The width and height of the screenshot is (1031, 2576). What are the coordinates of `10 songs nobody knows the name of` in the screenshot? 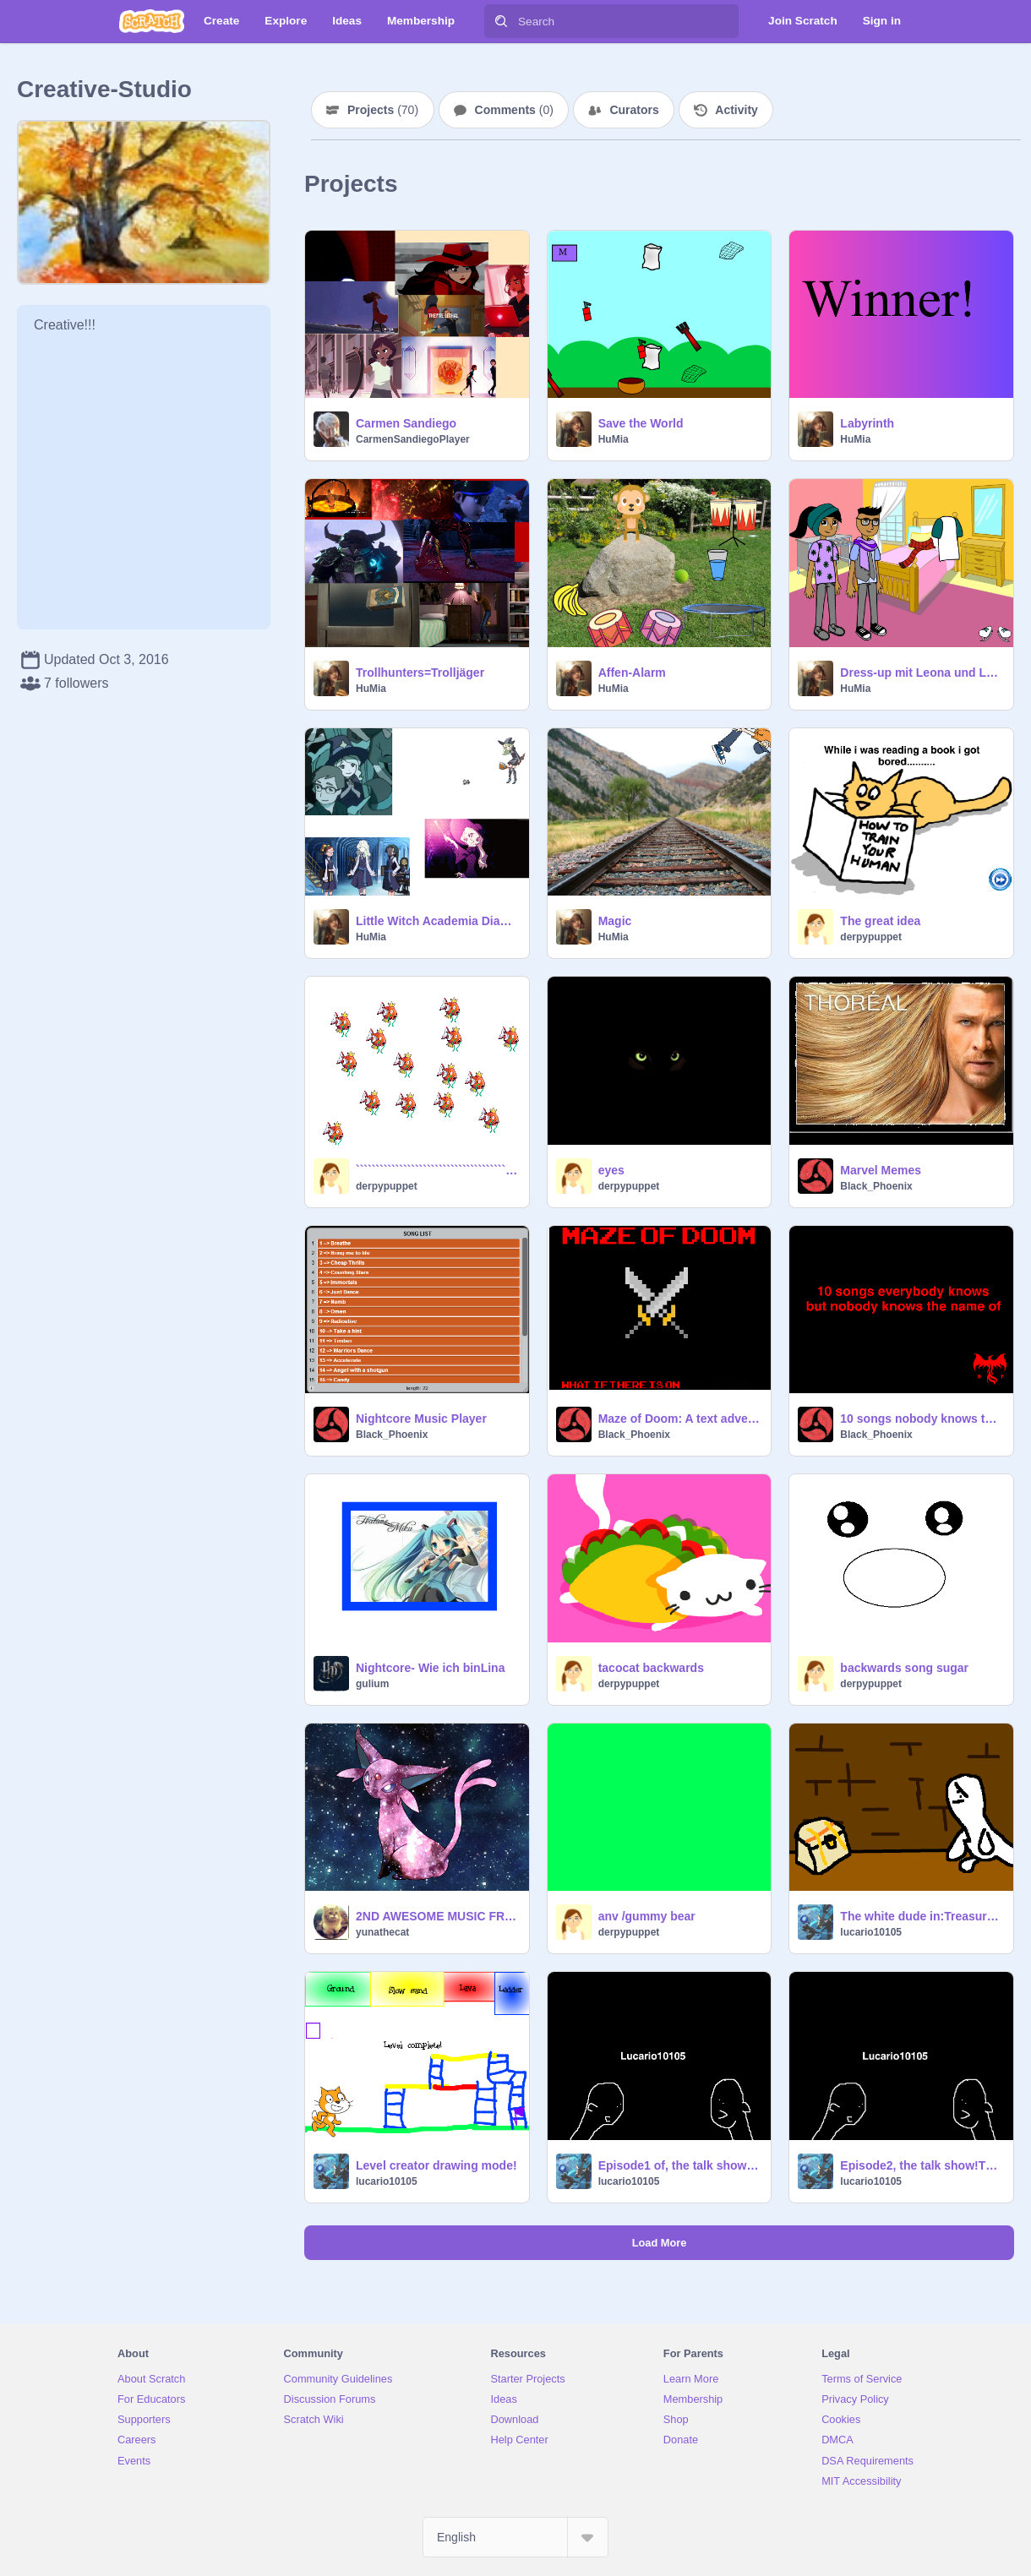 It's located at (921, 1418).